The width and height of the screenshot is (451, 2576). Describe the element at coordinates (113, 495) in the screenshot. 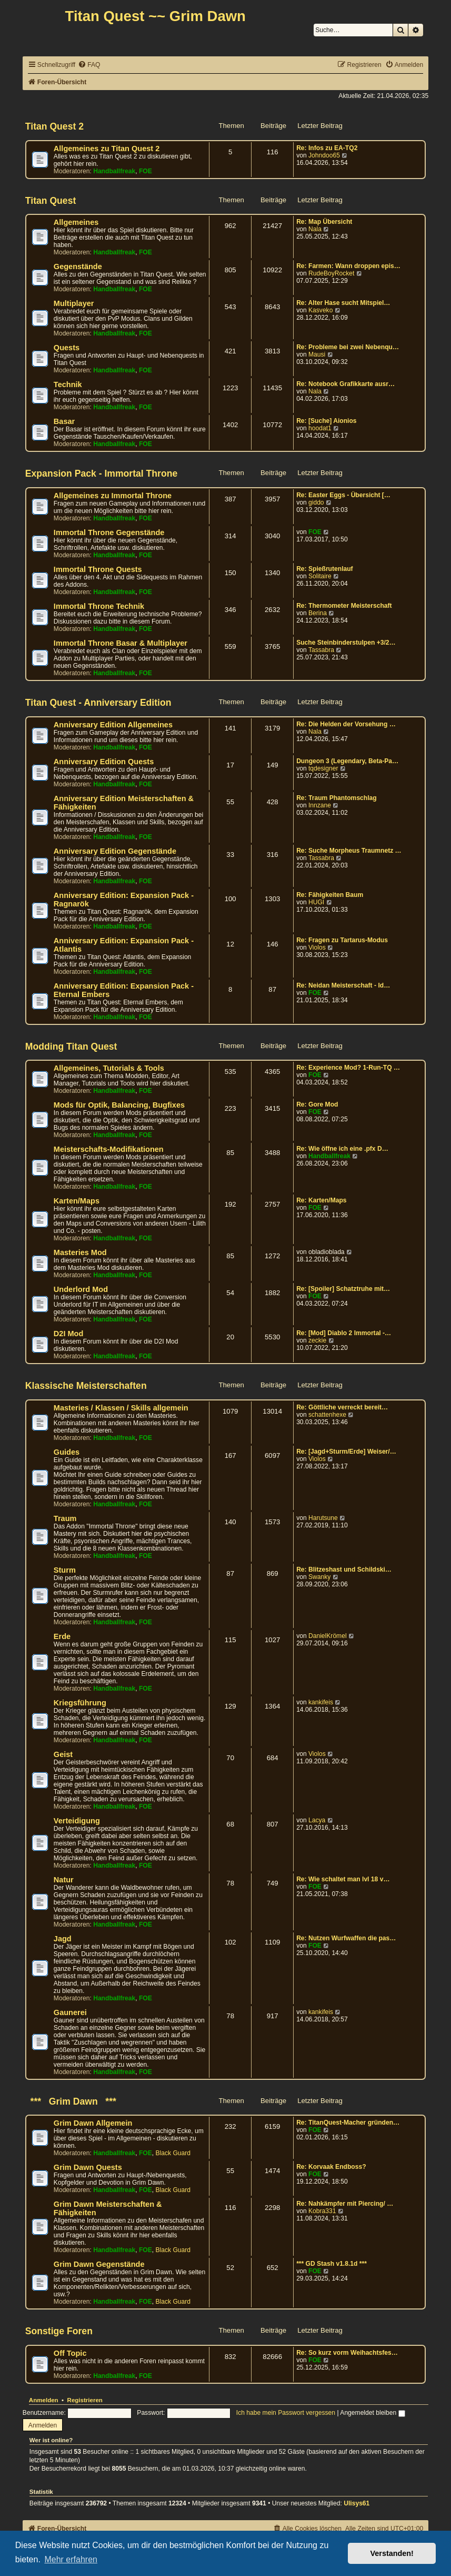

I see `Allgemeines zu Immortal Throne` at that location.